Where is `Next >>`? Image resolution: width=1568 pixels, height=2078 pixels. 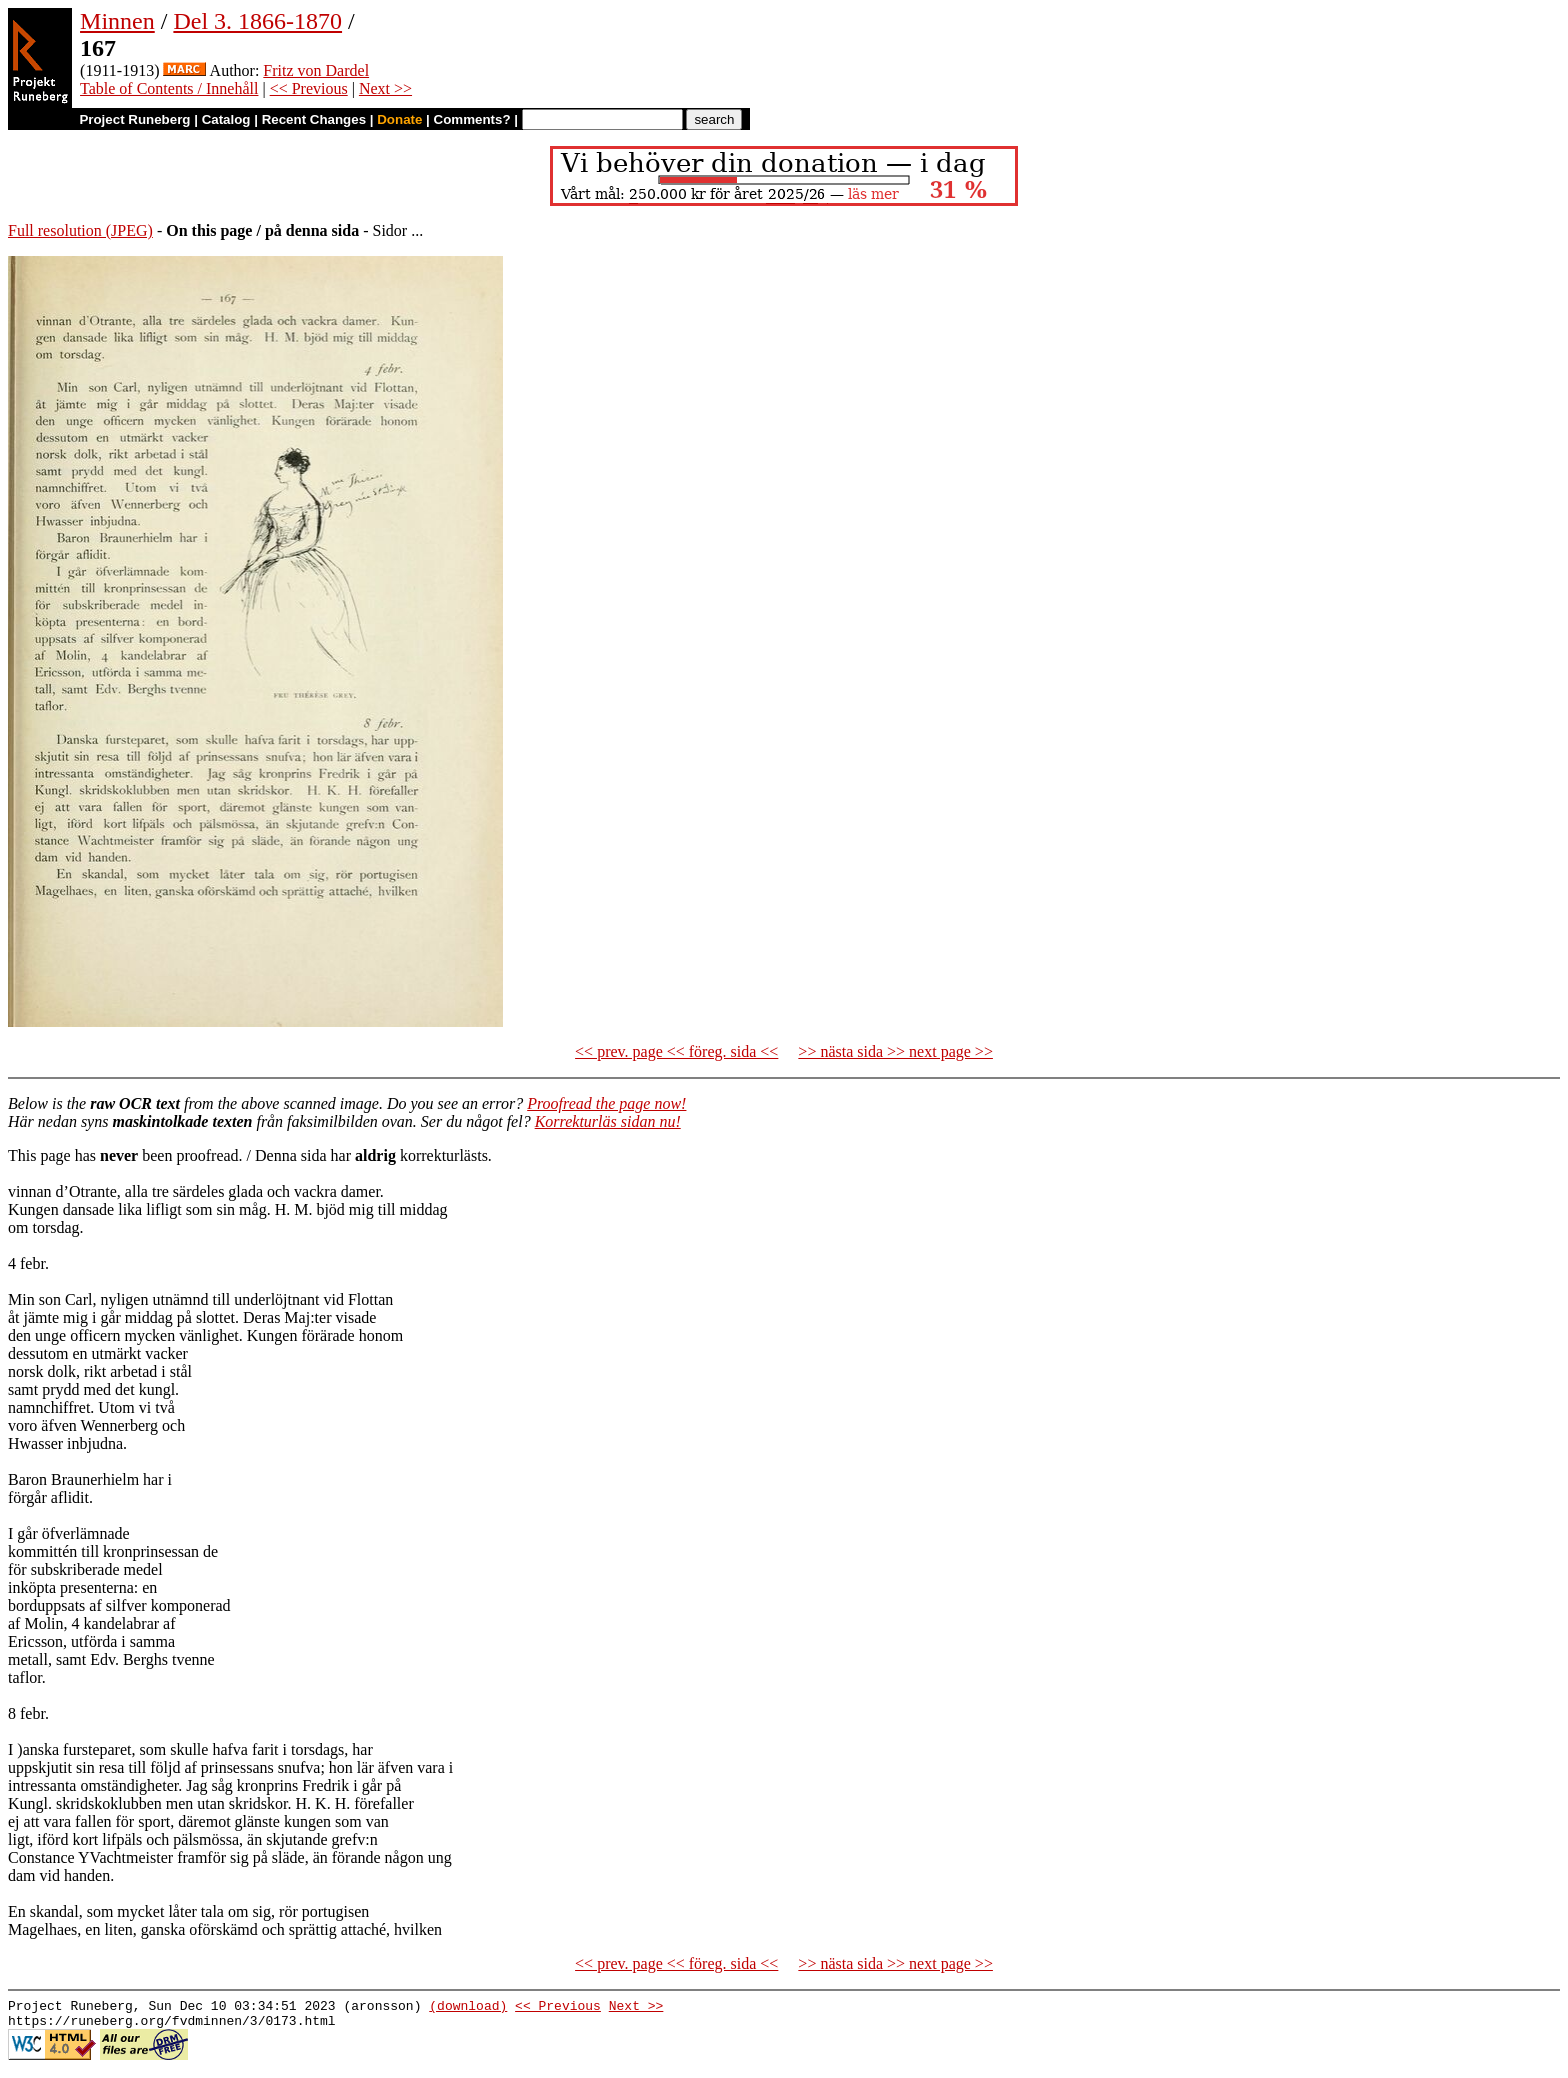
Next >> is located at coordinates (385, 88).